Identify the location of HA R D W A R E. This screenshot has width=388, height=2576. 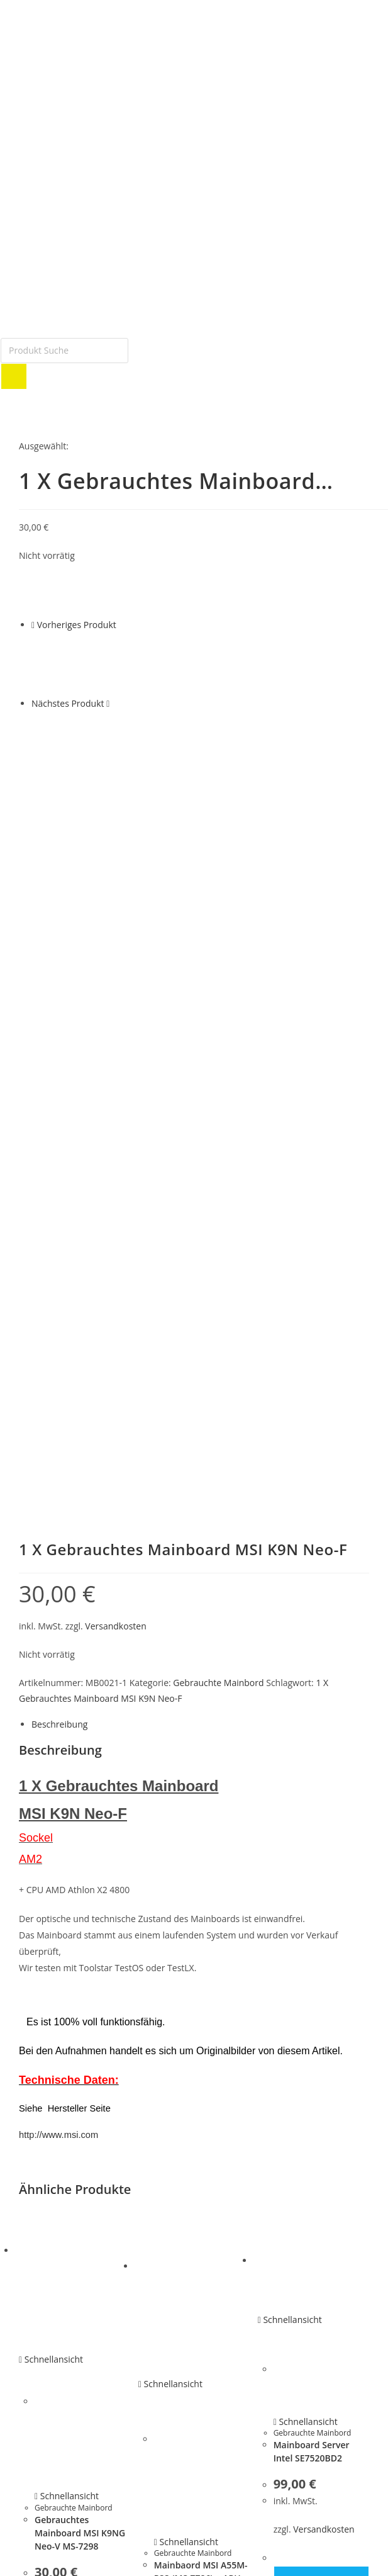
(47, 2258).